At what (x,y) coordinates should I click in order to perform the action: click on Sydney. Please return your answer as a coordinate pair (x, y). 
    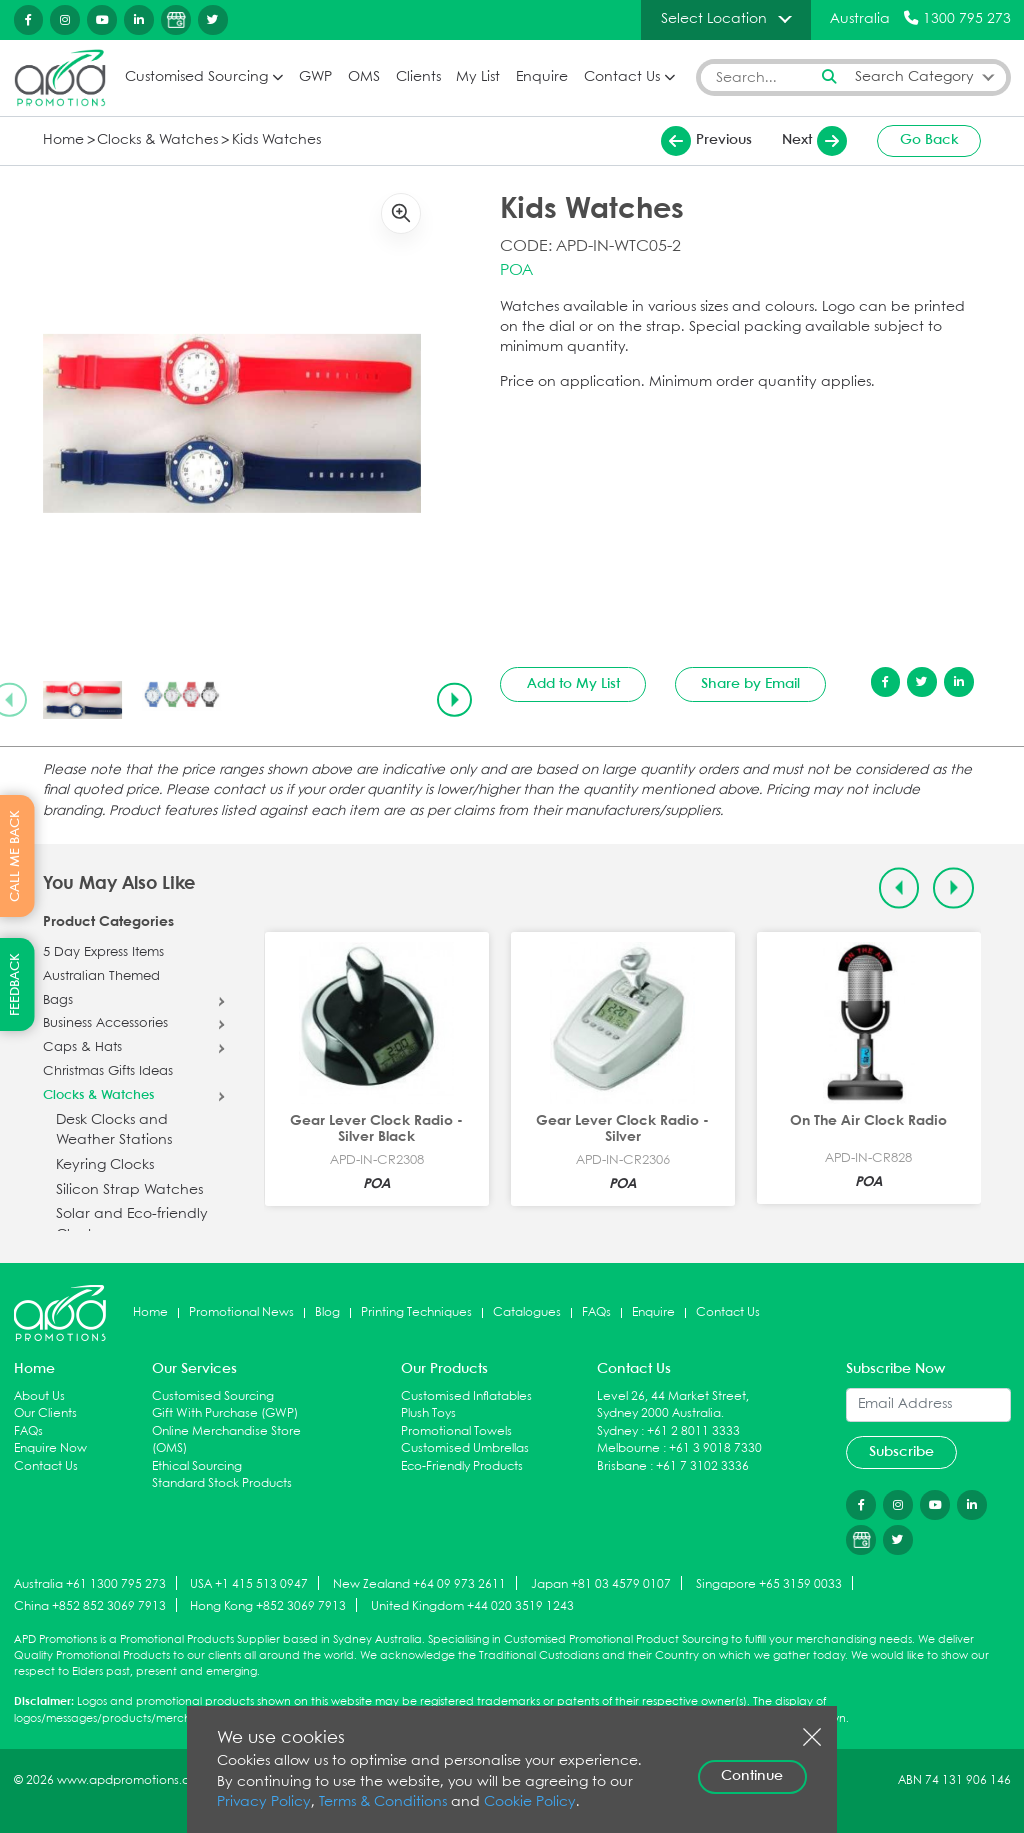
    Looking at the image, I should click on (617, 1431).